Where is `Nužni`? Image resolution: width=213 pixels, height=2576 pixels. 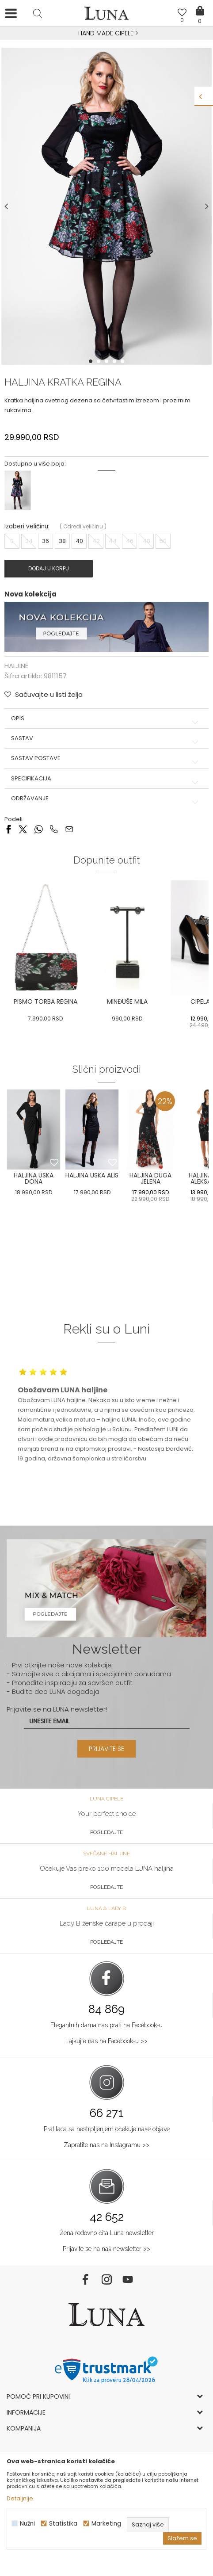 Nužni is located at coordinates (27, 2523).